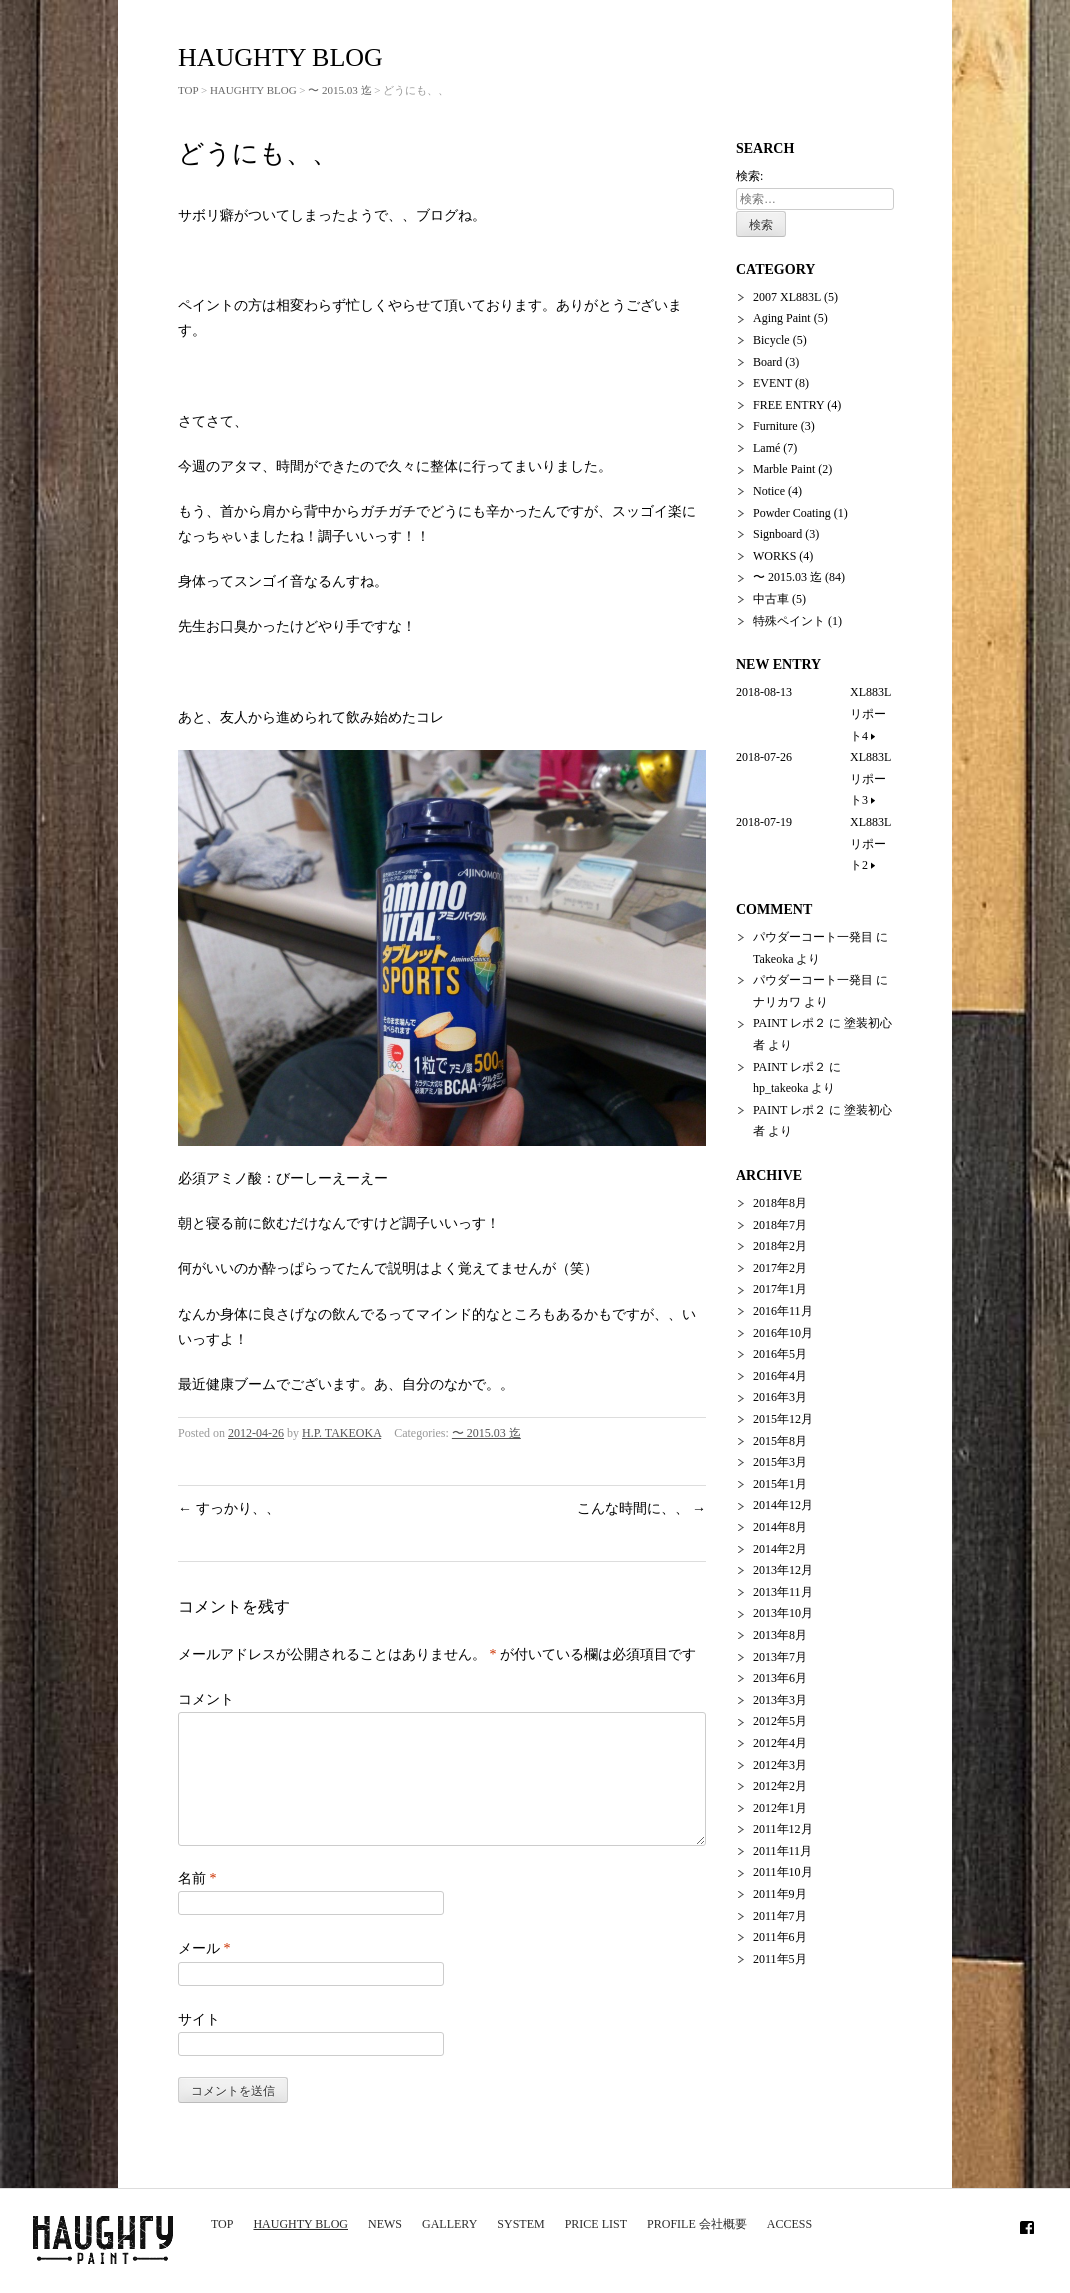 The image size is (1070, 2293). I want to click on Facebook, so click(1027, 2224).